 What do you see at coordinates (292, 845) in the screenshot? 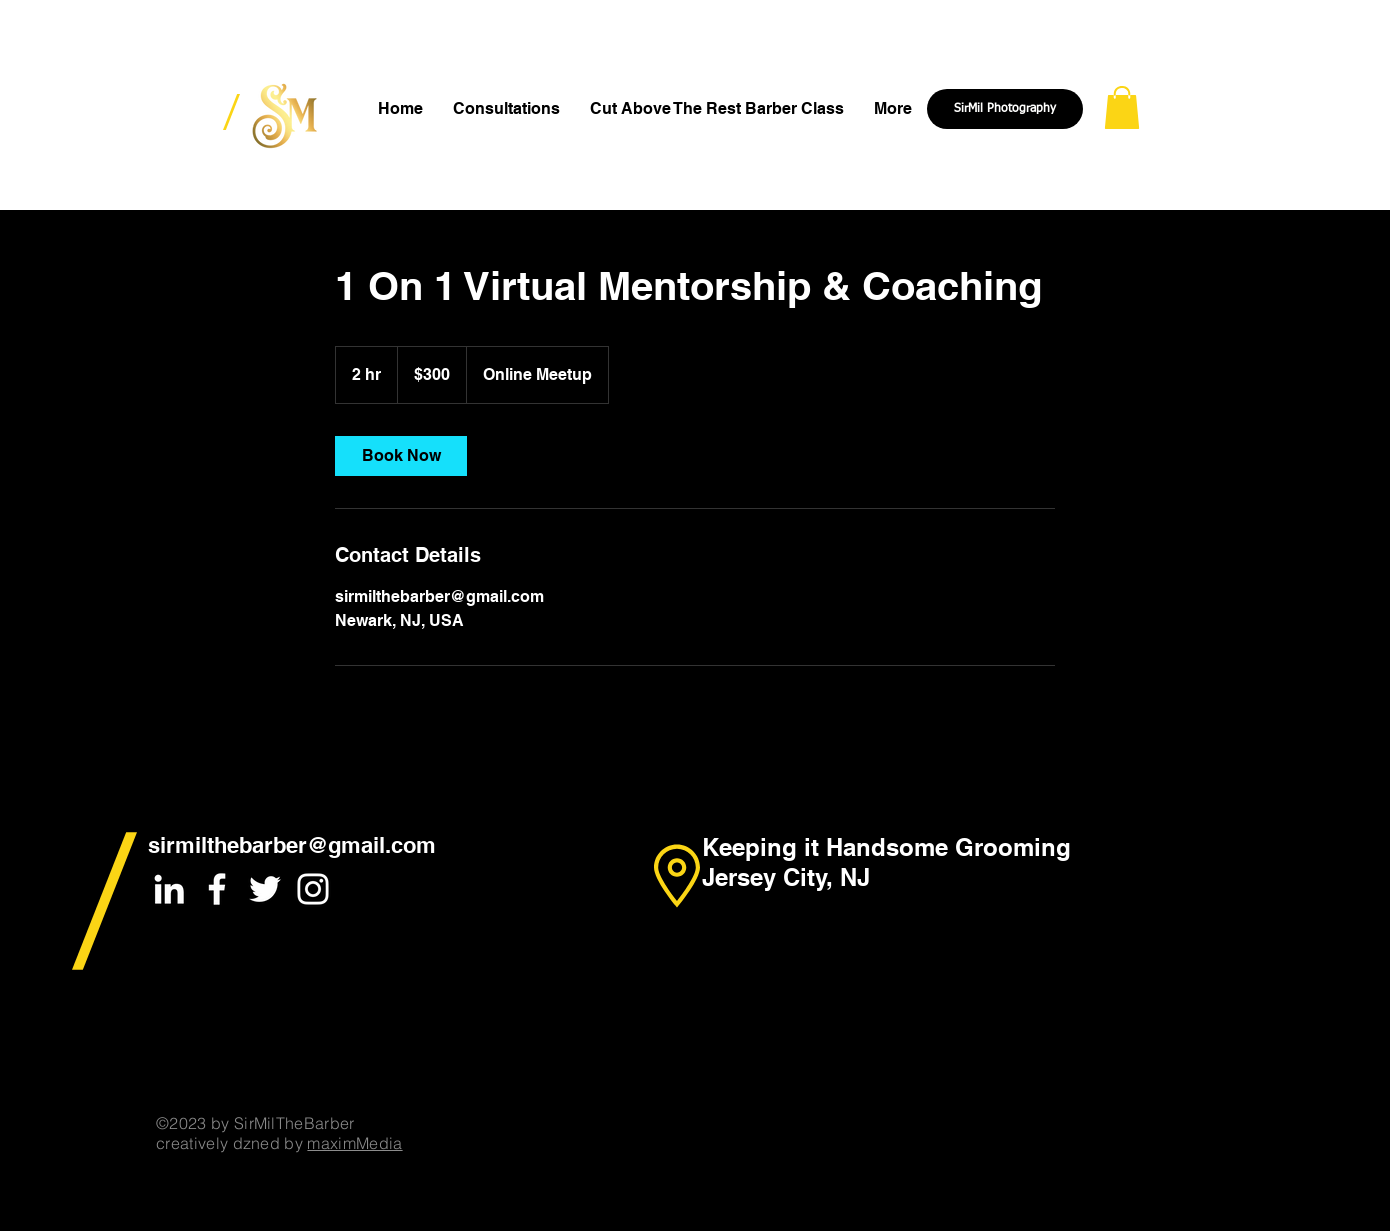
I see `sirmilthebarber@gmail.com` at bounding box center [292, 845].